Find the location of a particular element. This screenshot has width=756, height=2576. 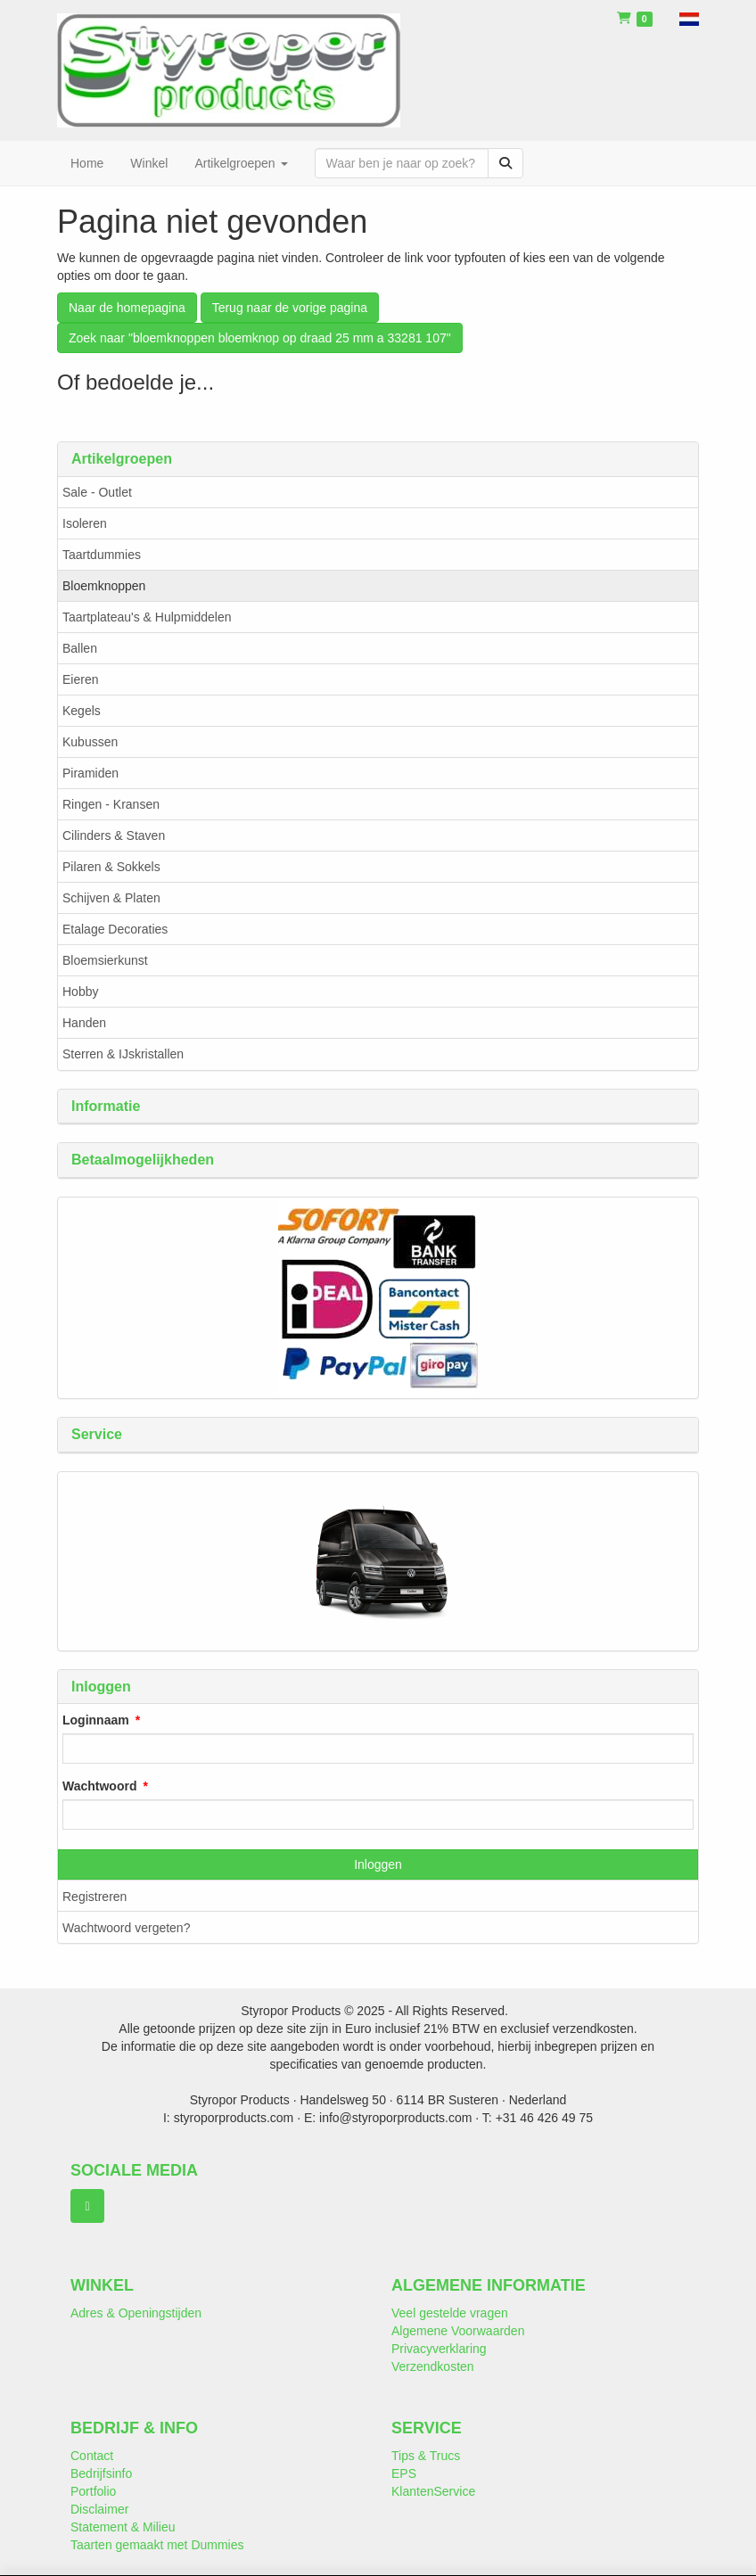

Hobby is located at coordinates (80, 991).